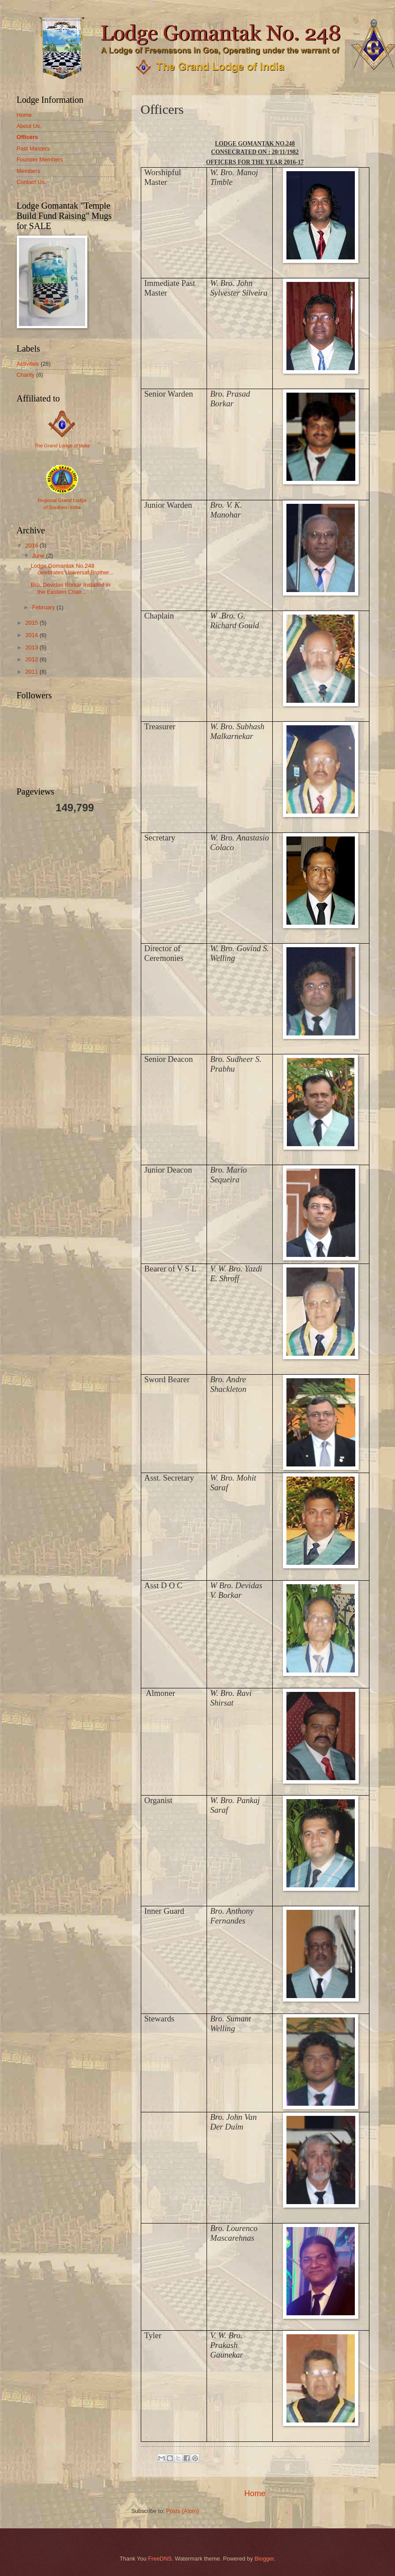  I want to click on Blogger, so click(264, 2558).